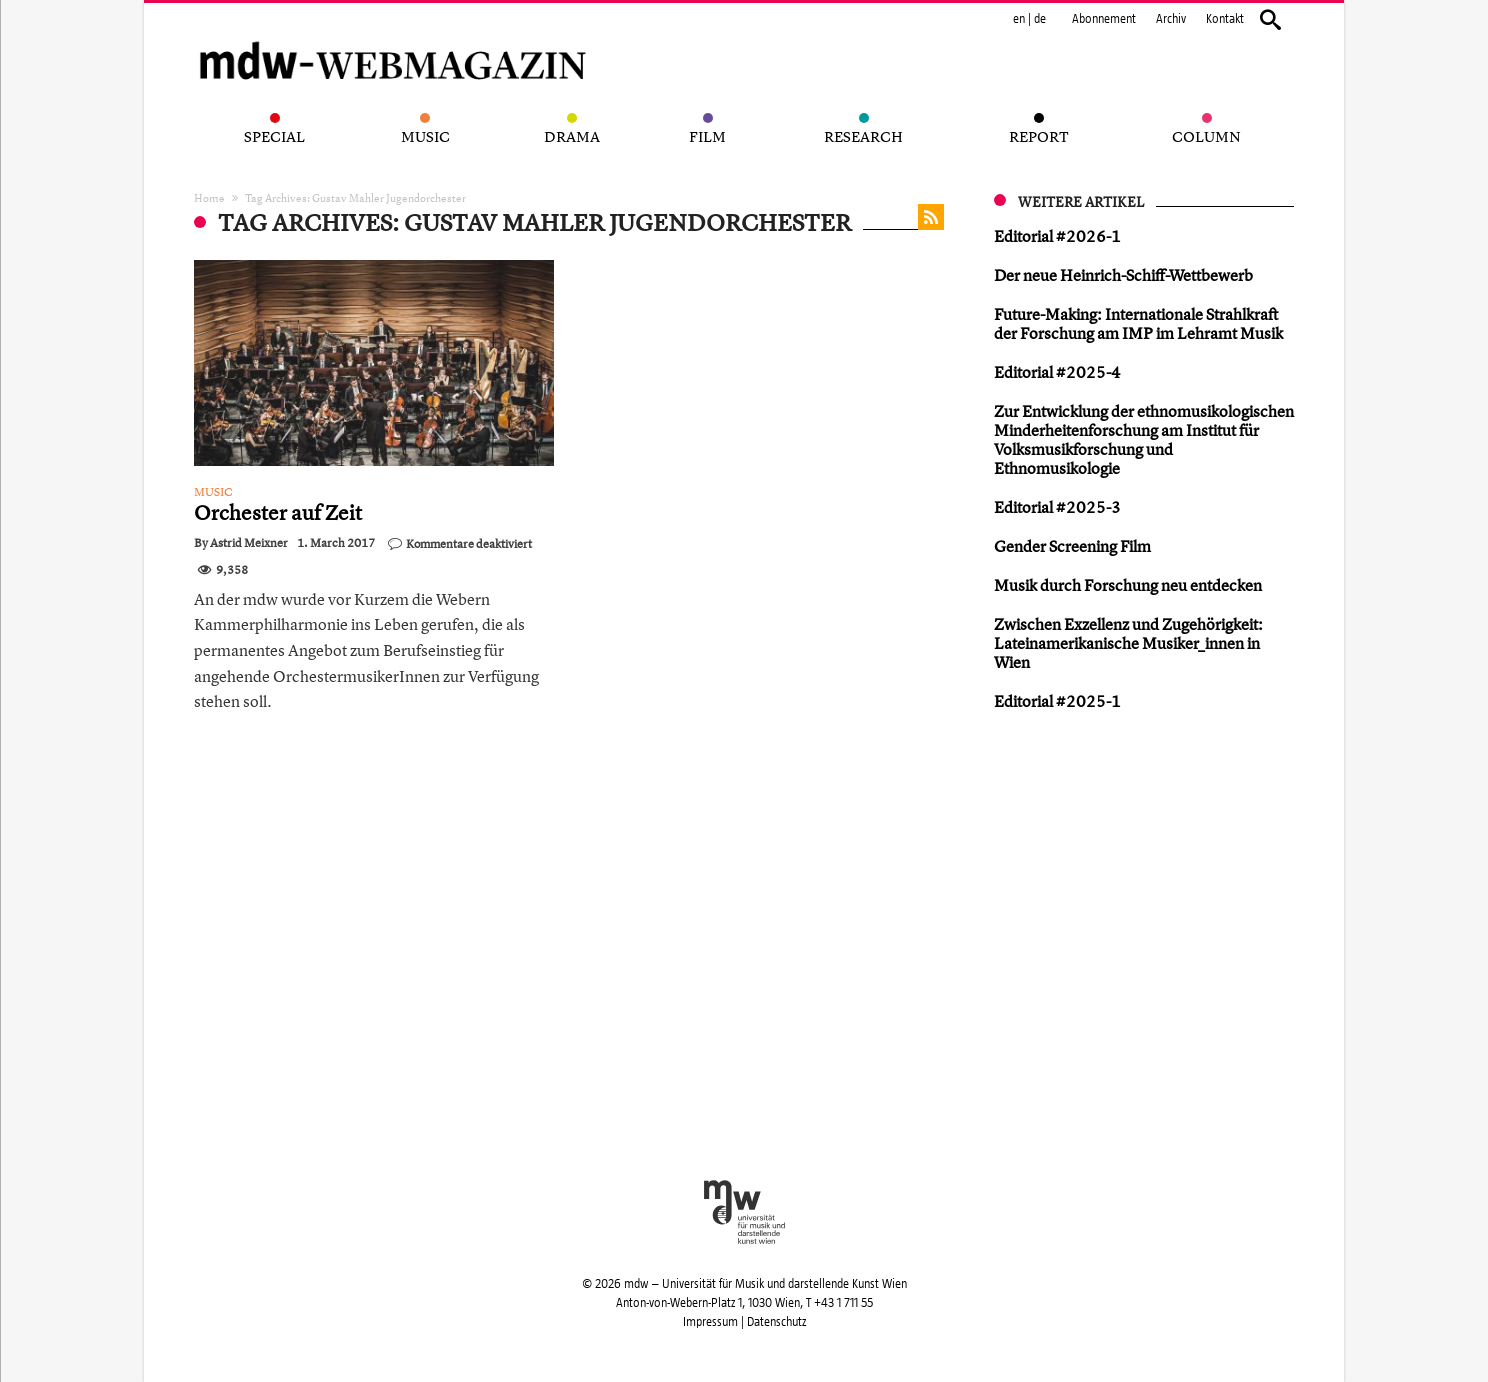 This screenshot has width=1488, height=1382. What do you see at coordinates (710, 1322) in the screenshot?
I see `Impressum` at bounding box center [710, 1322].